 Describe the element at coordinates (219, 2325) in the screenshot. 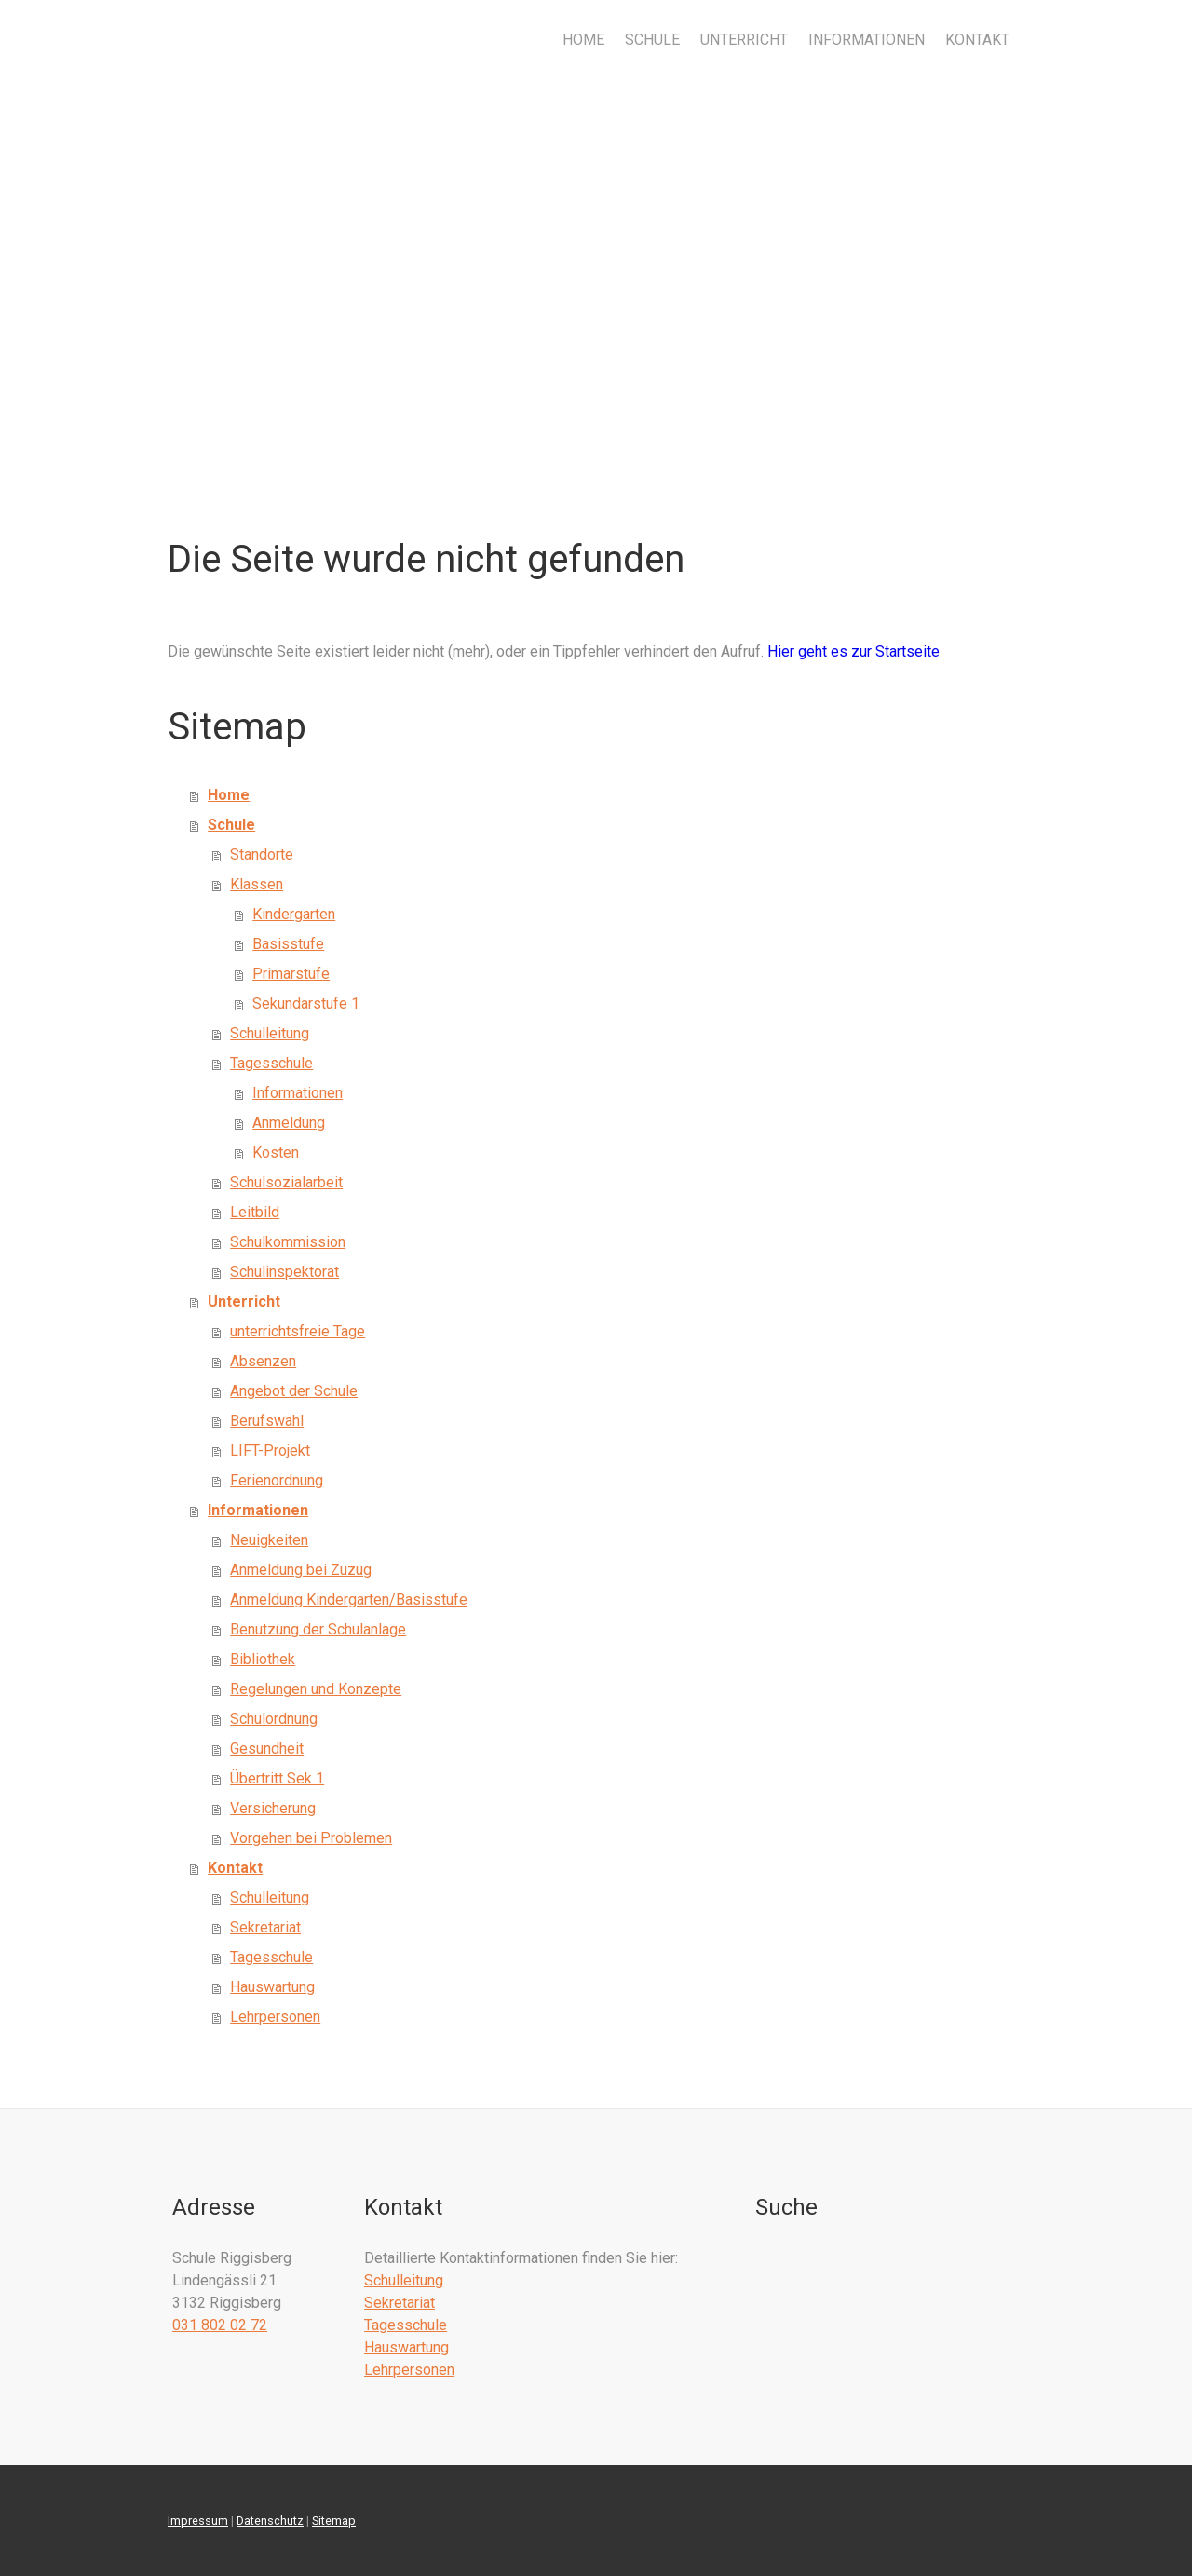

I see `031 802 02 72` at that location.